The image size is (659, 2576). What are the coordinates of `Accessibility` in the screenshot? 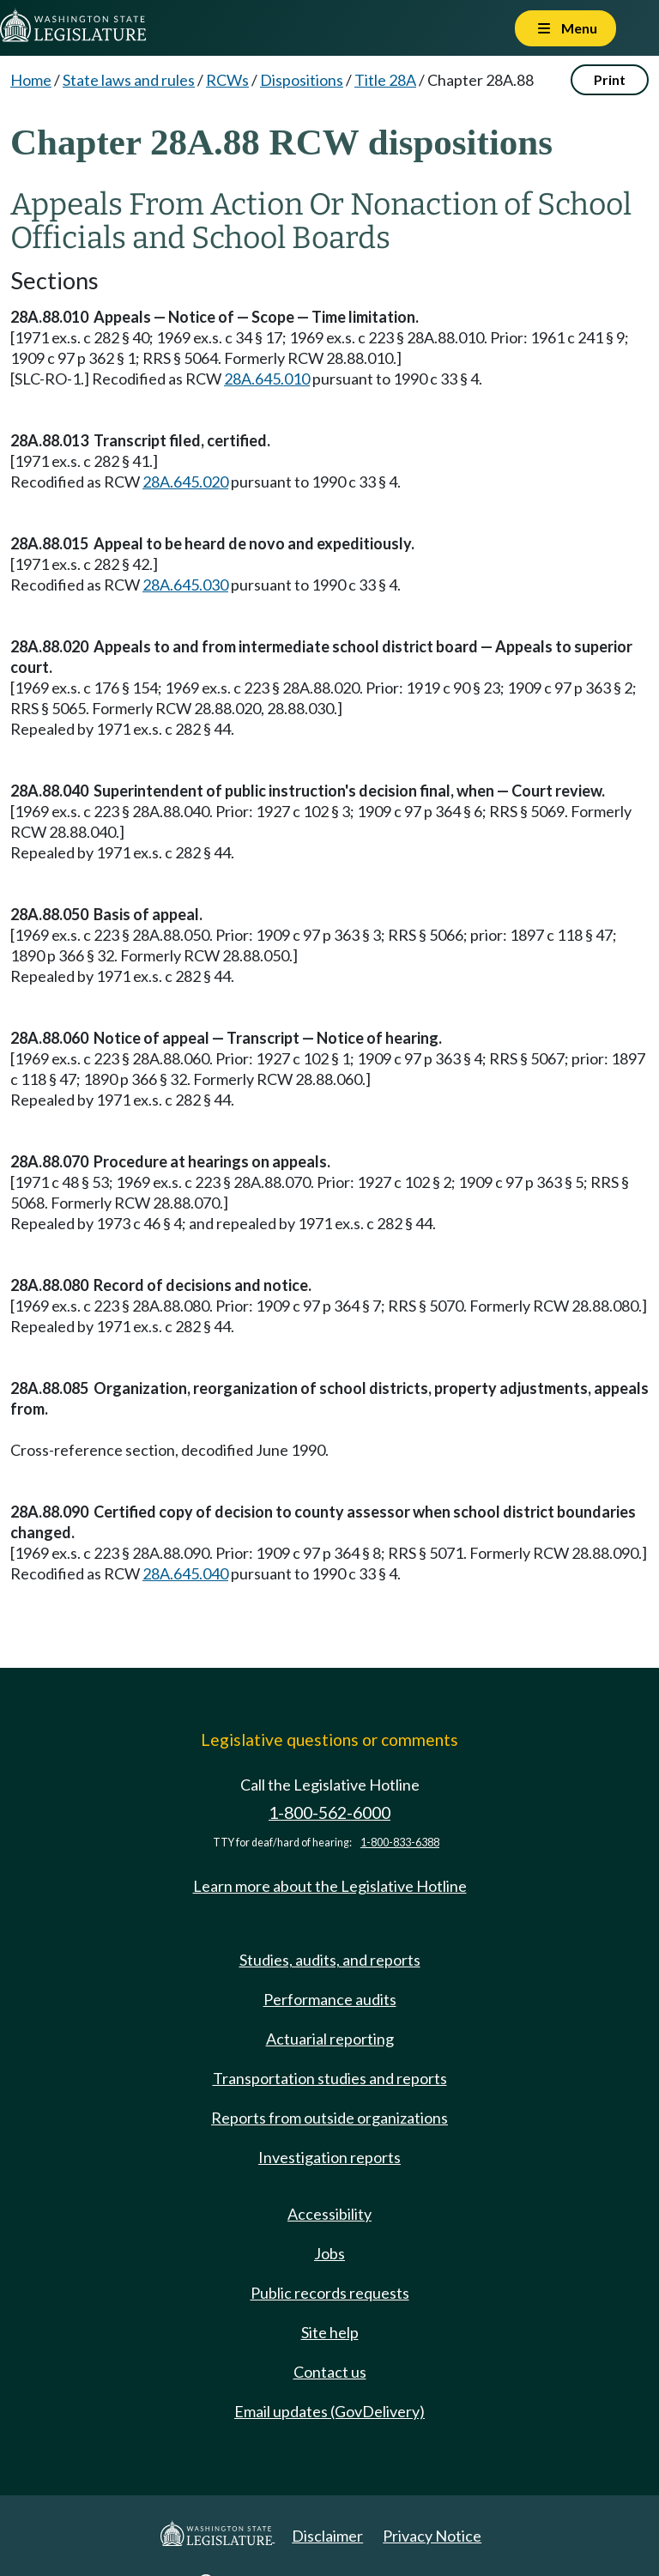 It's located at (329, 2213).